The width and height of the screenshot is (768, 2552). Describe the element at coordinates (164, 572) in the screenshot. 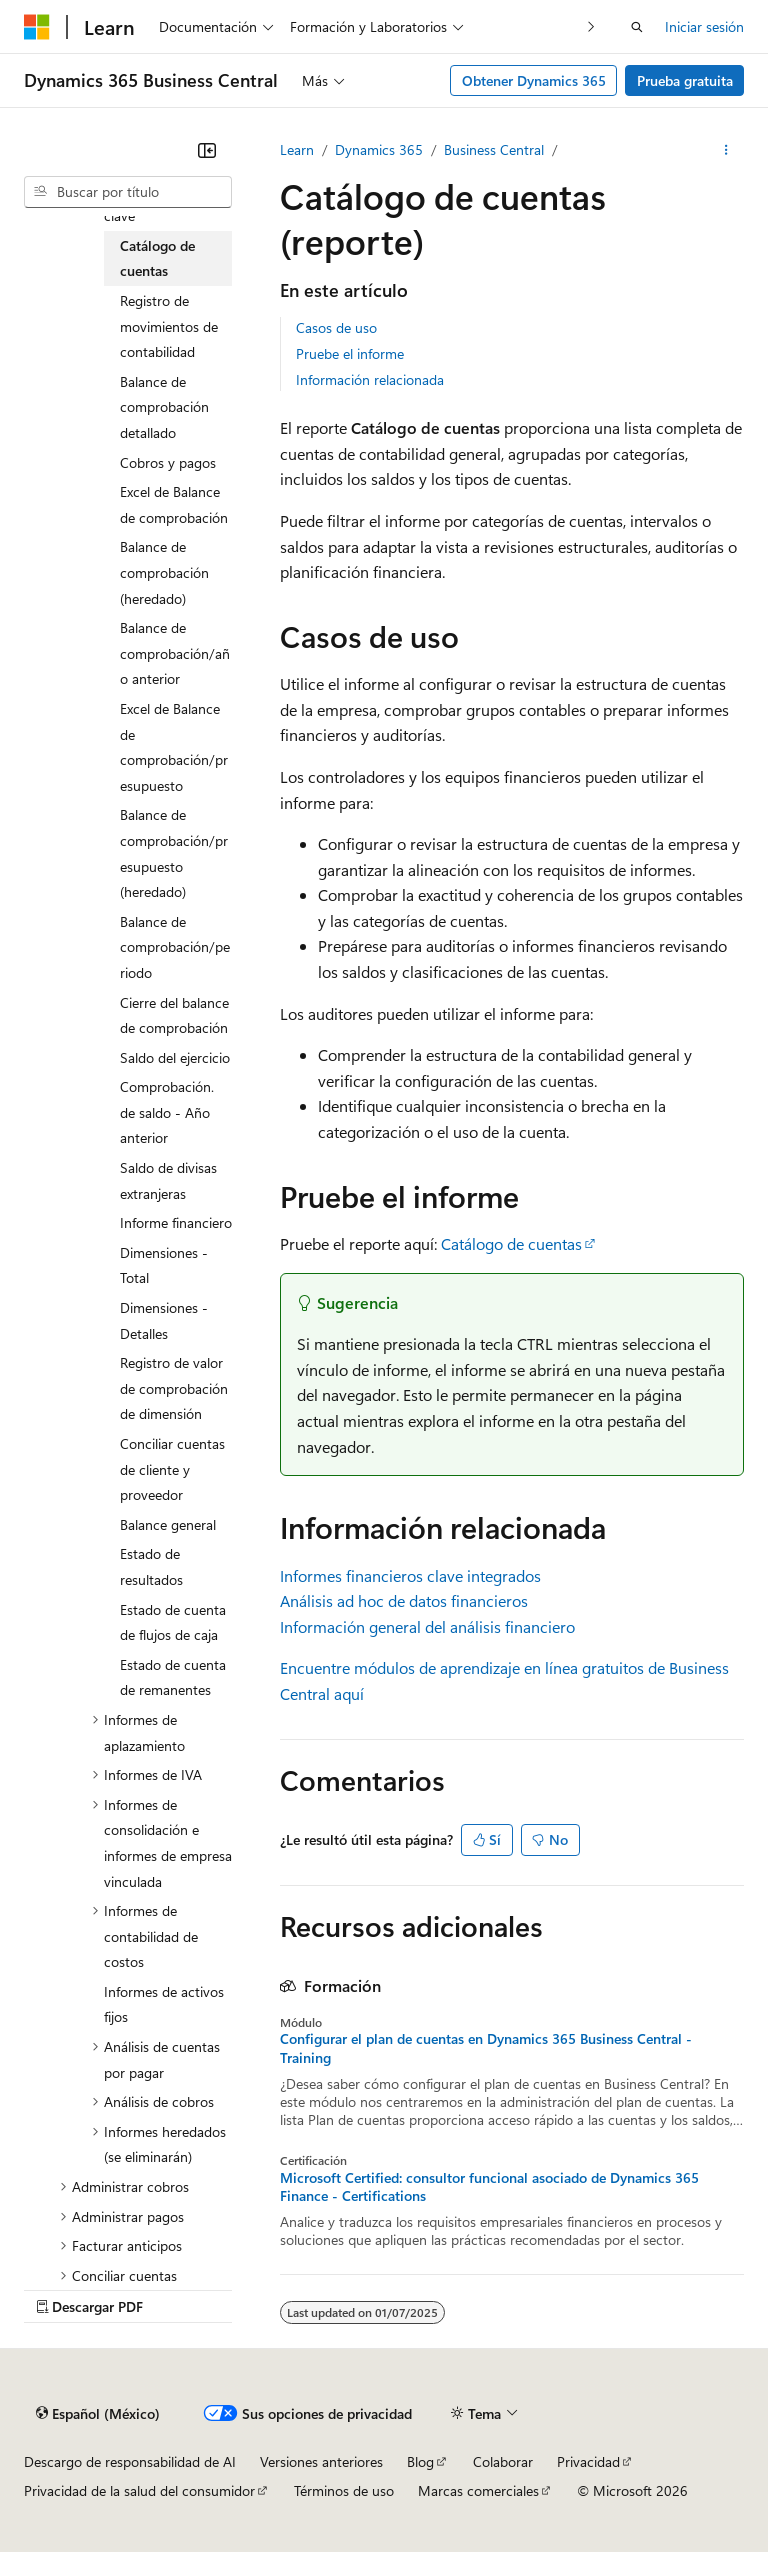

I see `Balance de comprobación (heredado) [treeitem]` at that location.